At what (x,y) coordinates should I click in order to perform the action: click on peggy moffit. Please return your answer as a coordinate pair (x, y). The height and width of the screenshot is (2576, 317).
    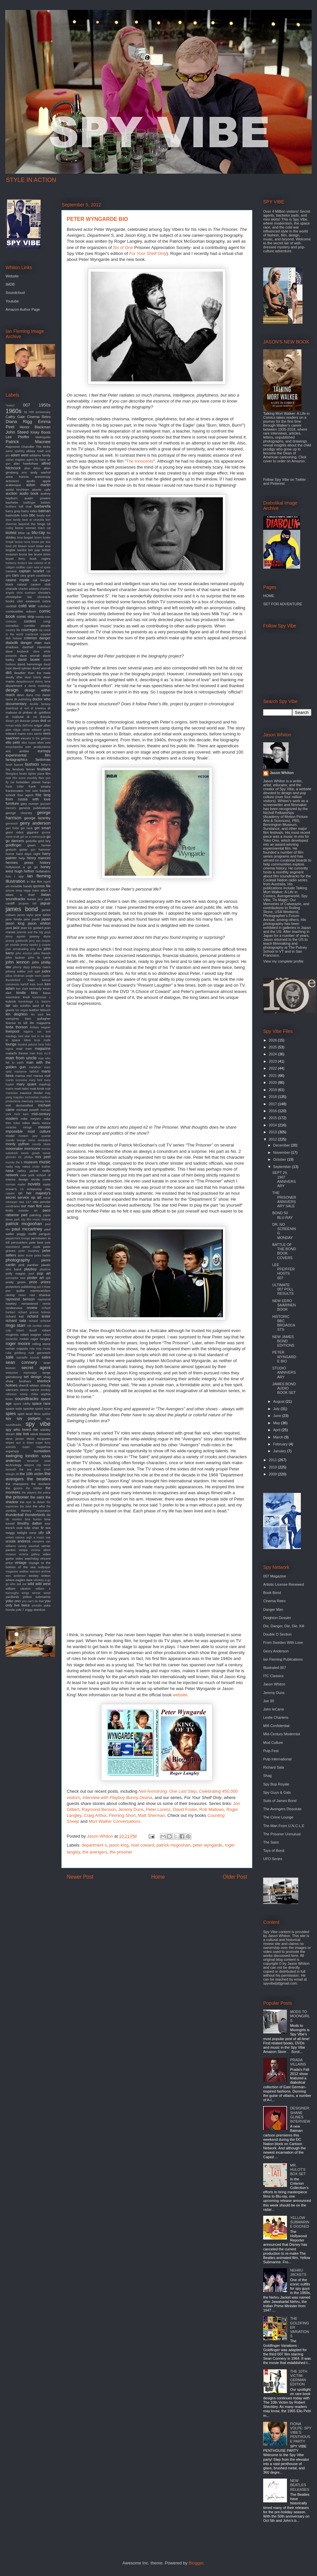
    Looking at the image, I should click on (26, 1234).